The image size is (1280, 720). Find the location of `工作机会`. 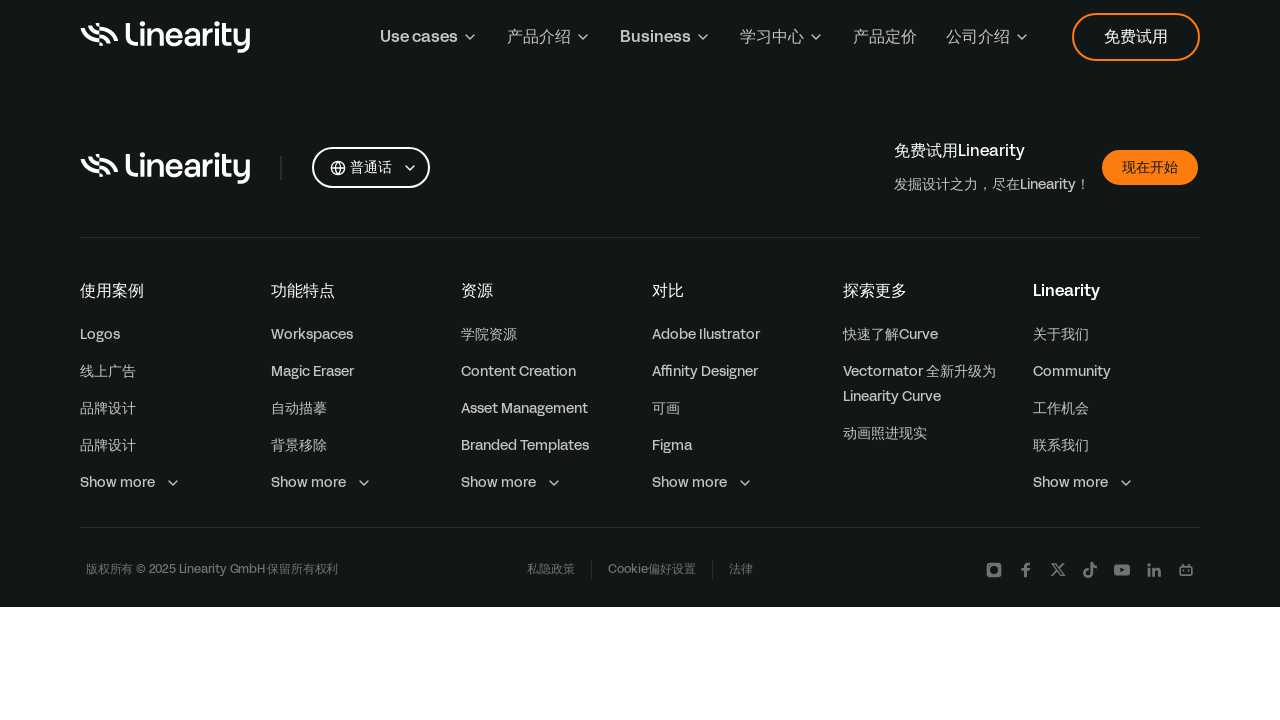

工作机会 is located at coordinates (1061, 408).